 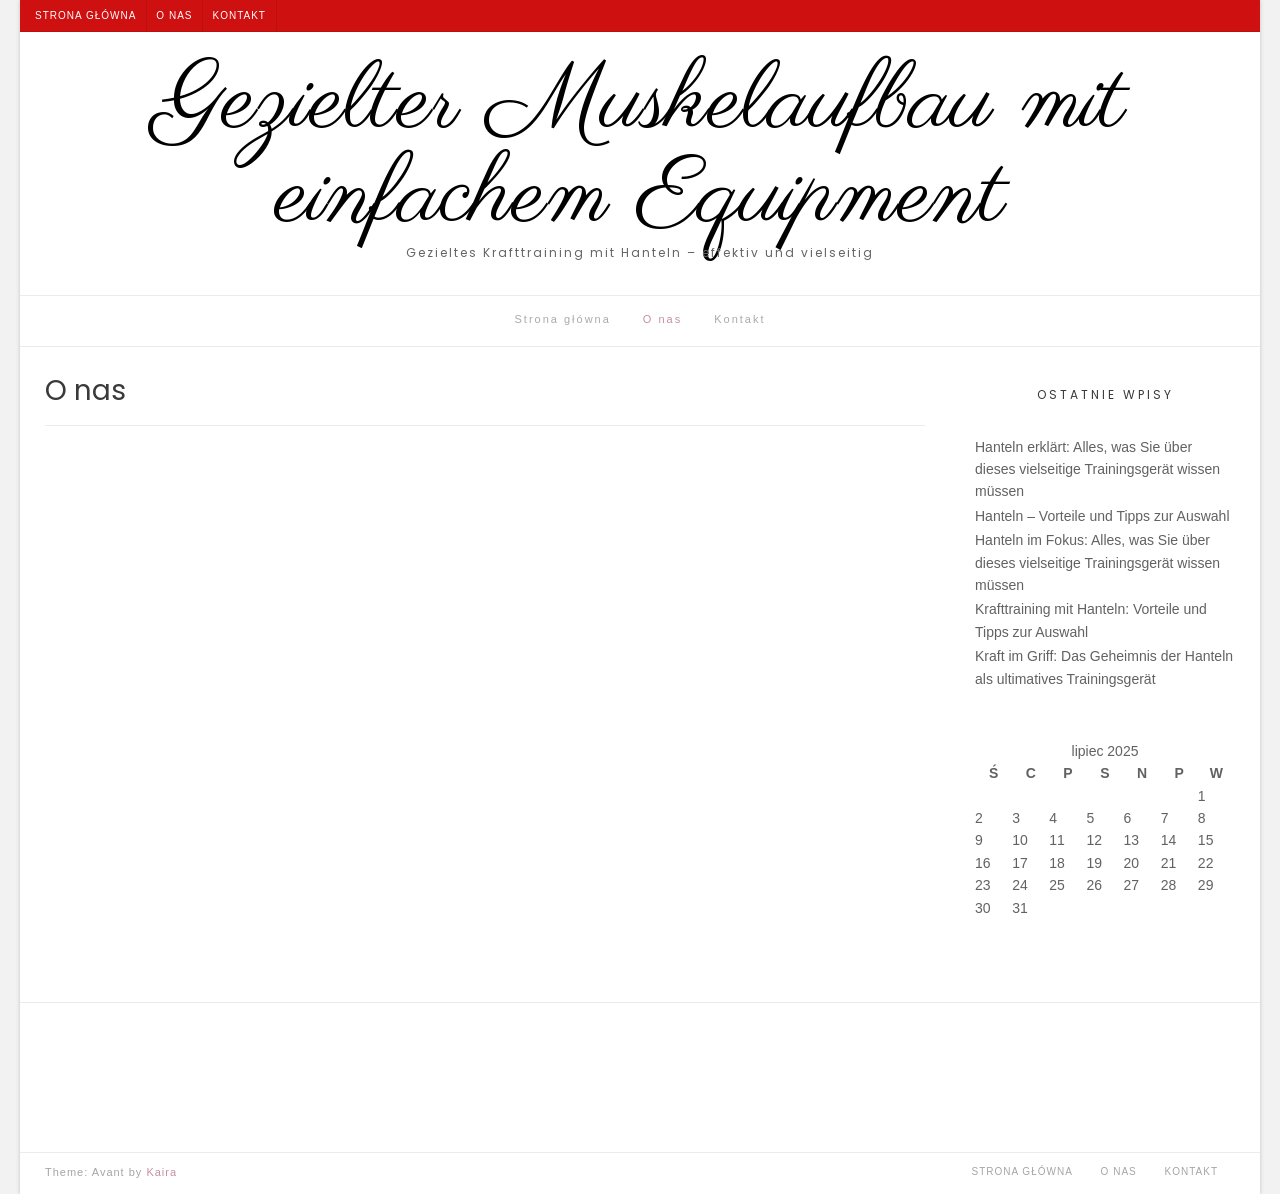 I want to click on Strona główna, so click(x=85, y=15).